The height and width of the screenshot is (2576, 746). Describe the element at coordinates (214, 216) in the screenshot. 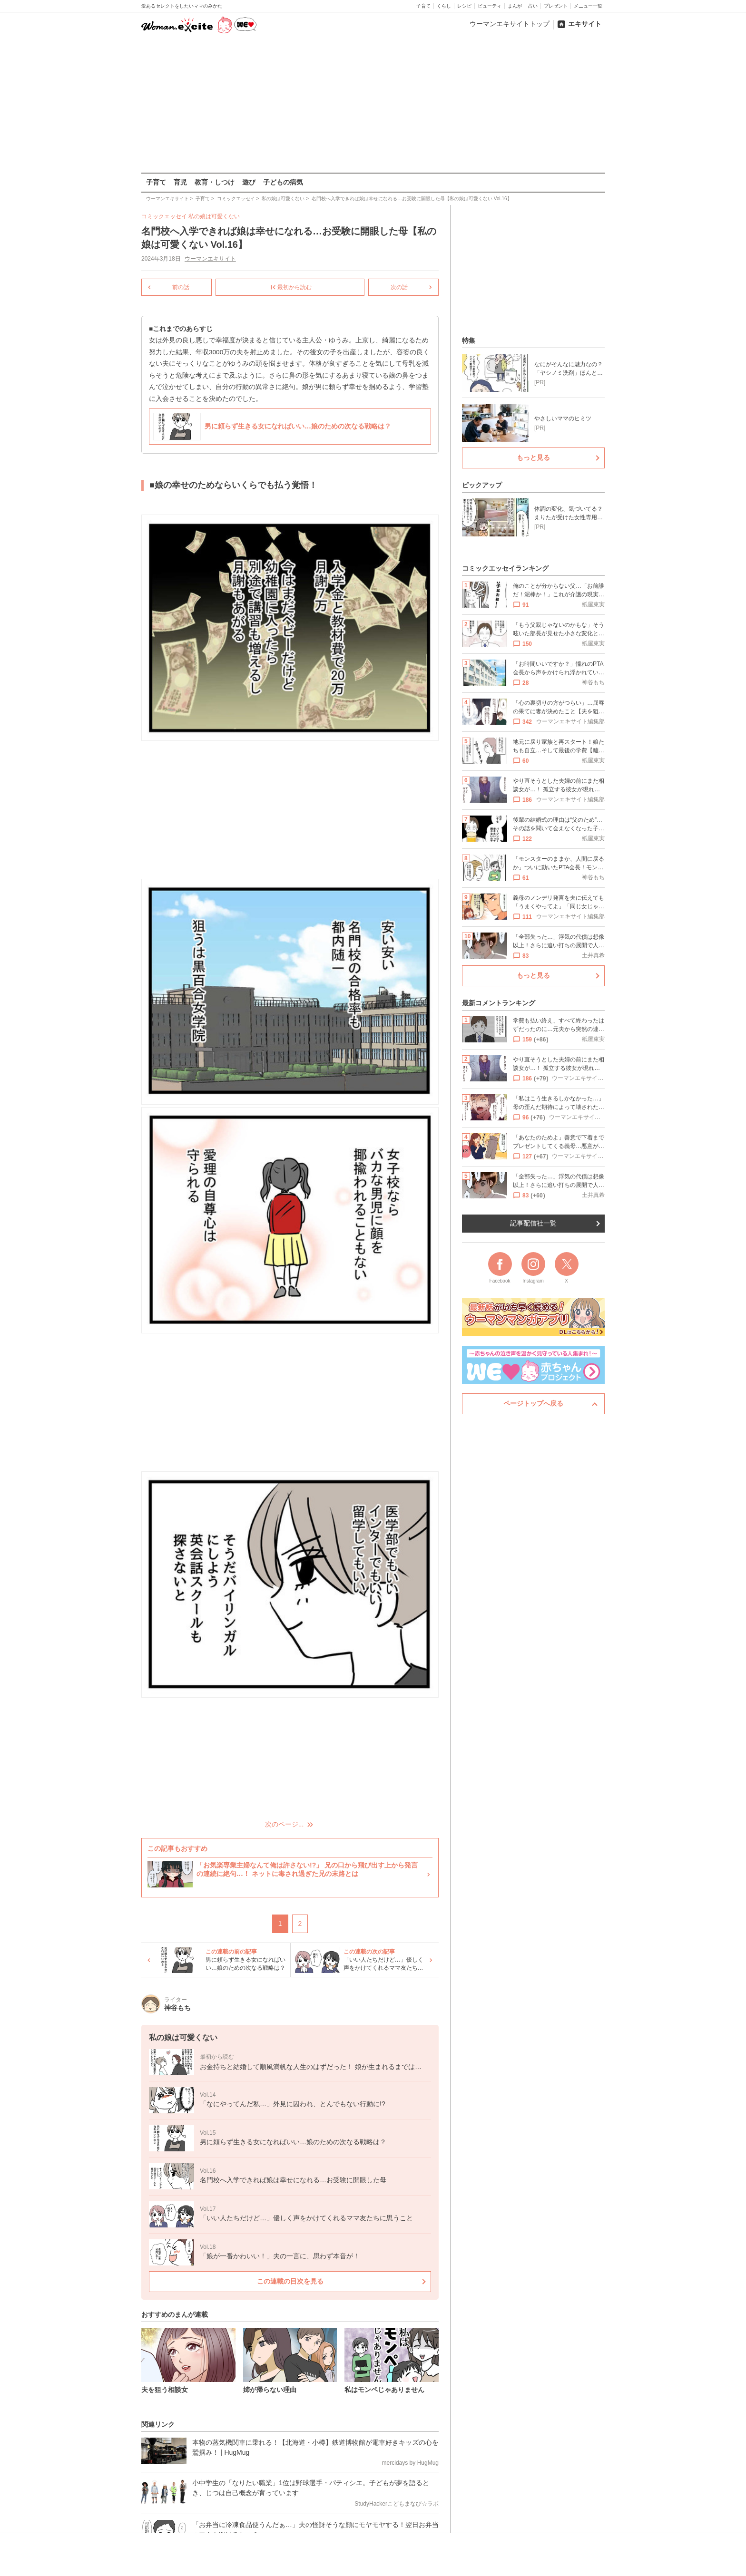

I see `私の娘は可愛くない` at that location.